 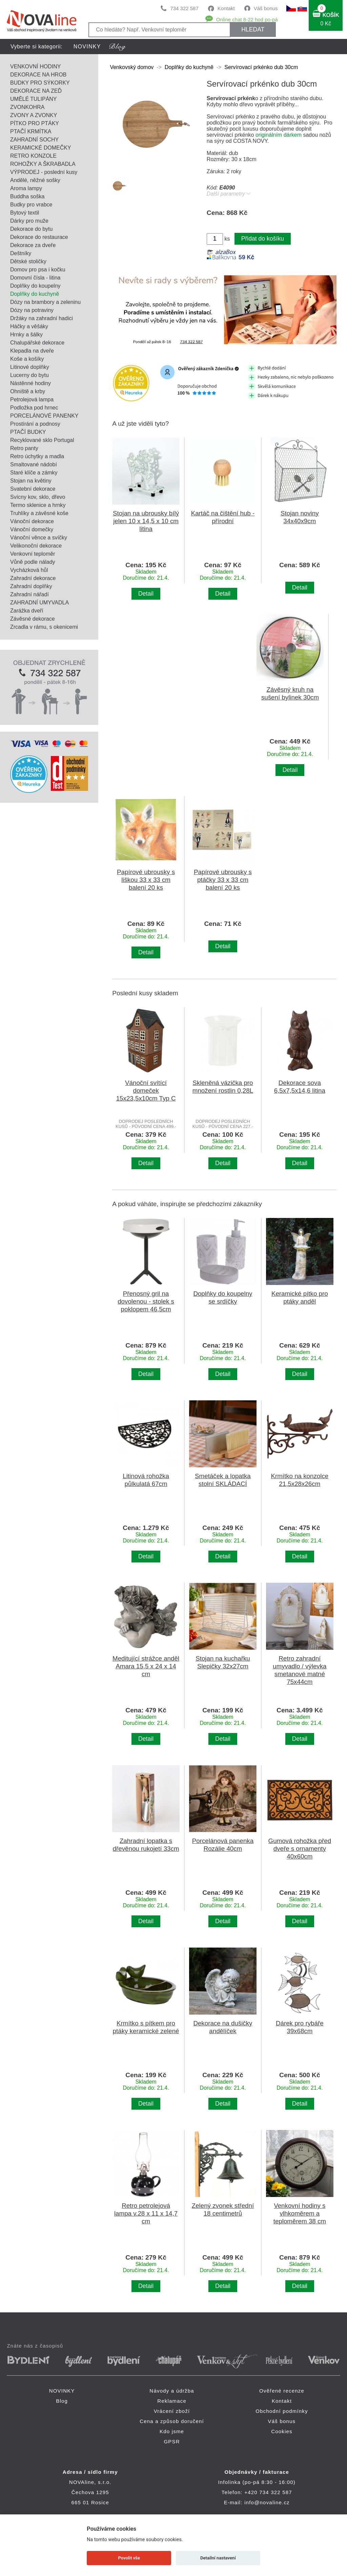 I want to click on Svícny kov, sklo, dřevo, so click(x=37, y=497).